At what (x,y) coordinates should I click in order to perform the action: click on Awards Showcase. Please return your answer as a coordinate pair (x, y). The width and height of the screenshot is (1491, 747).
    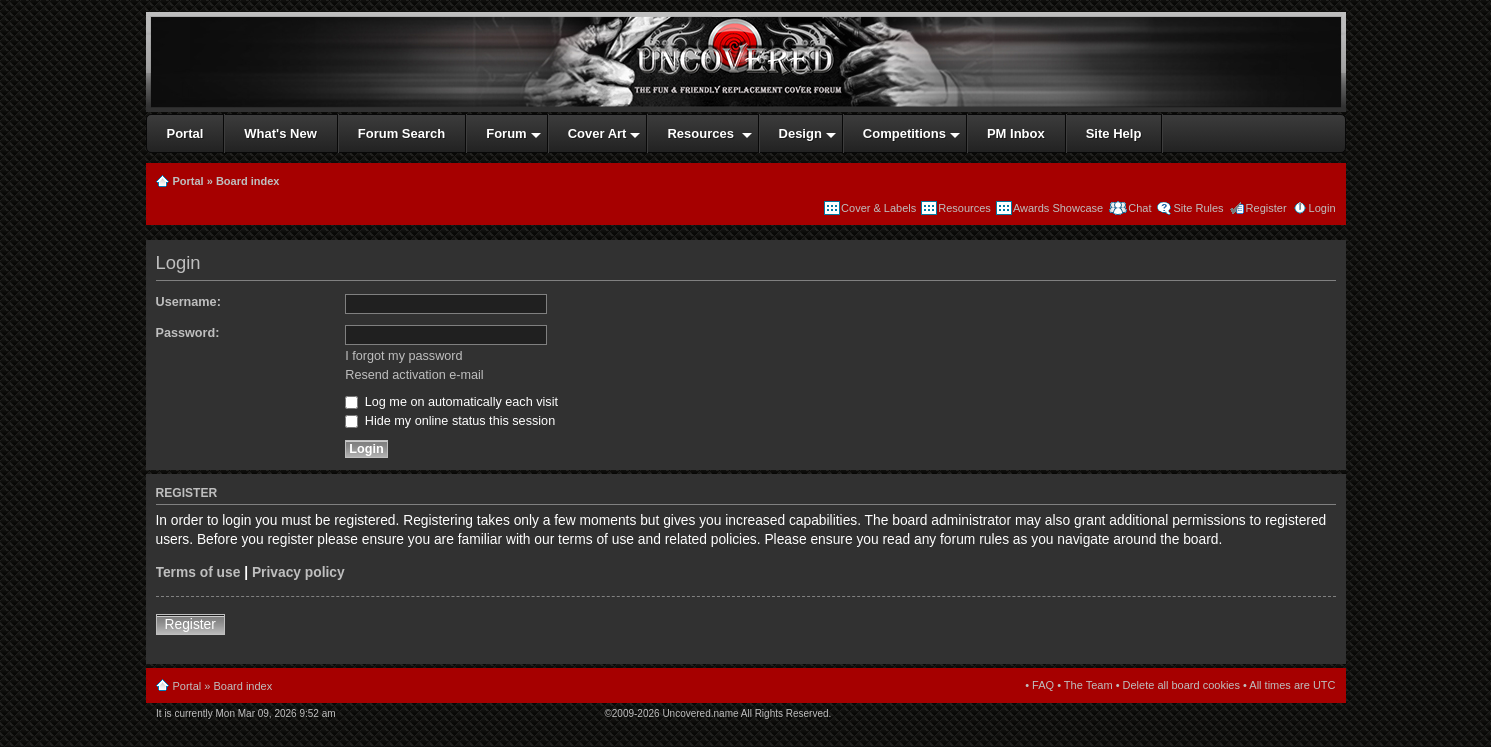
    Looking at the image, I should click on (1058, 208).